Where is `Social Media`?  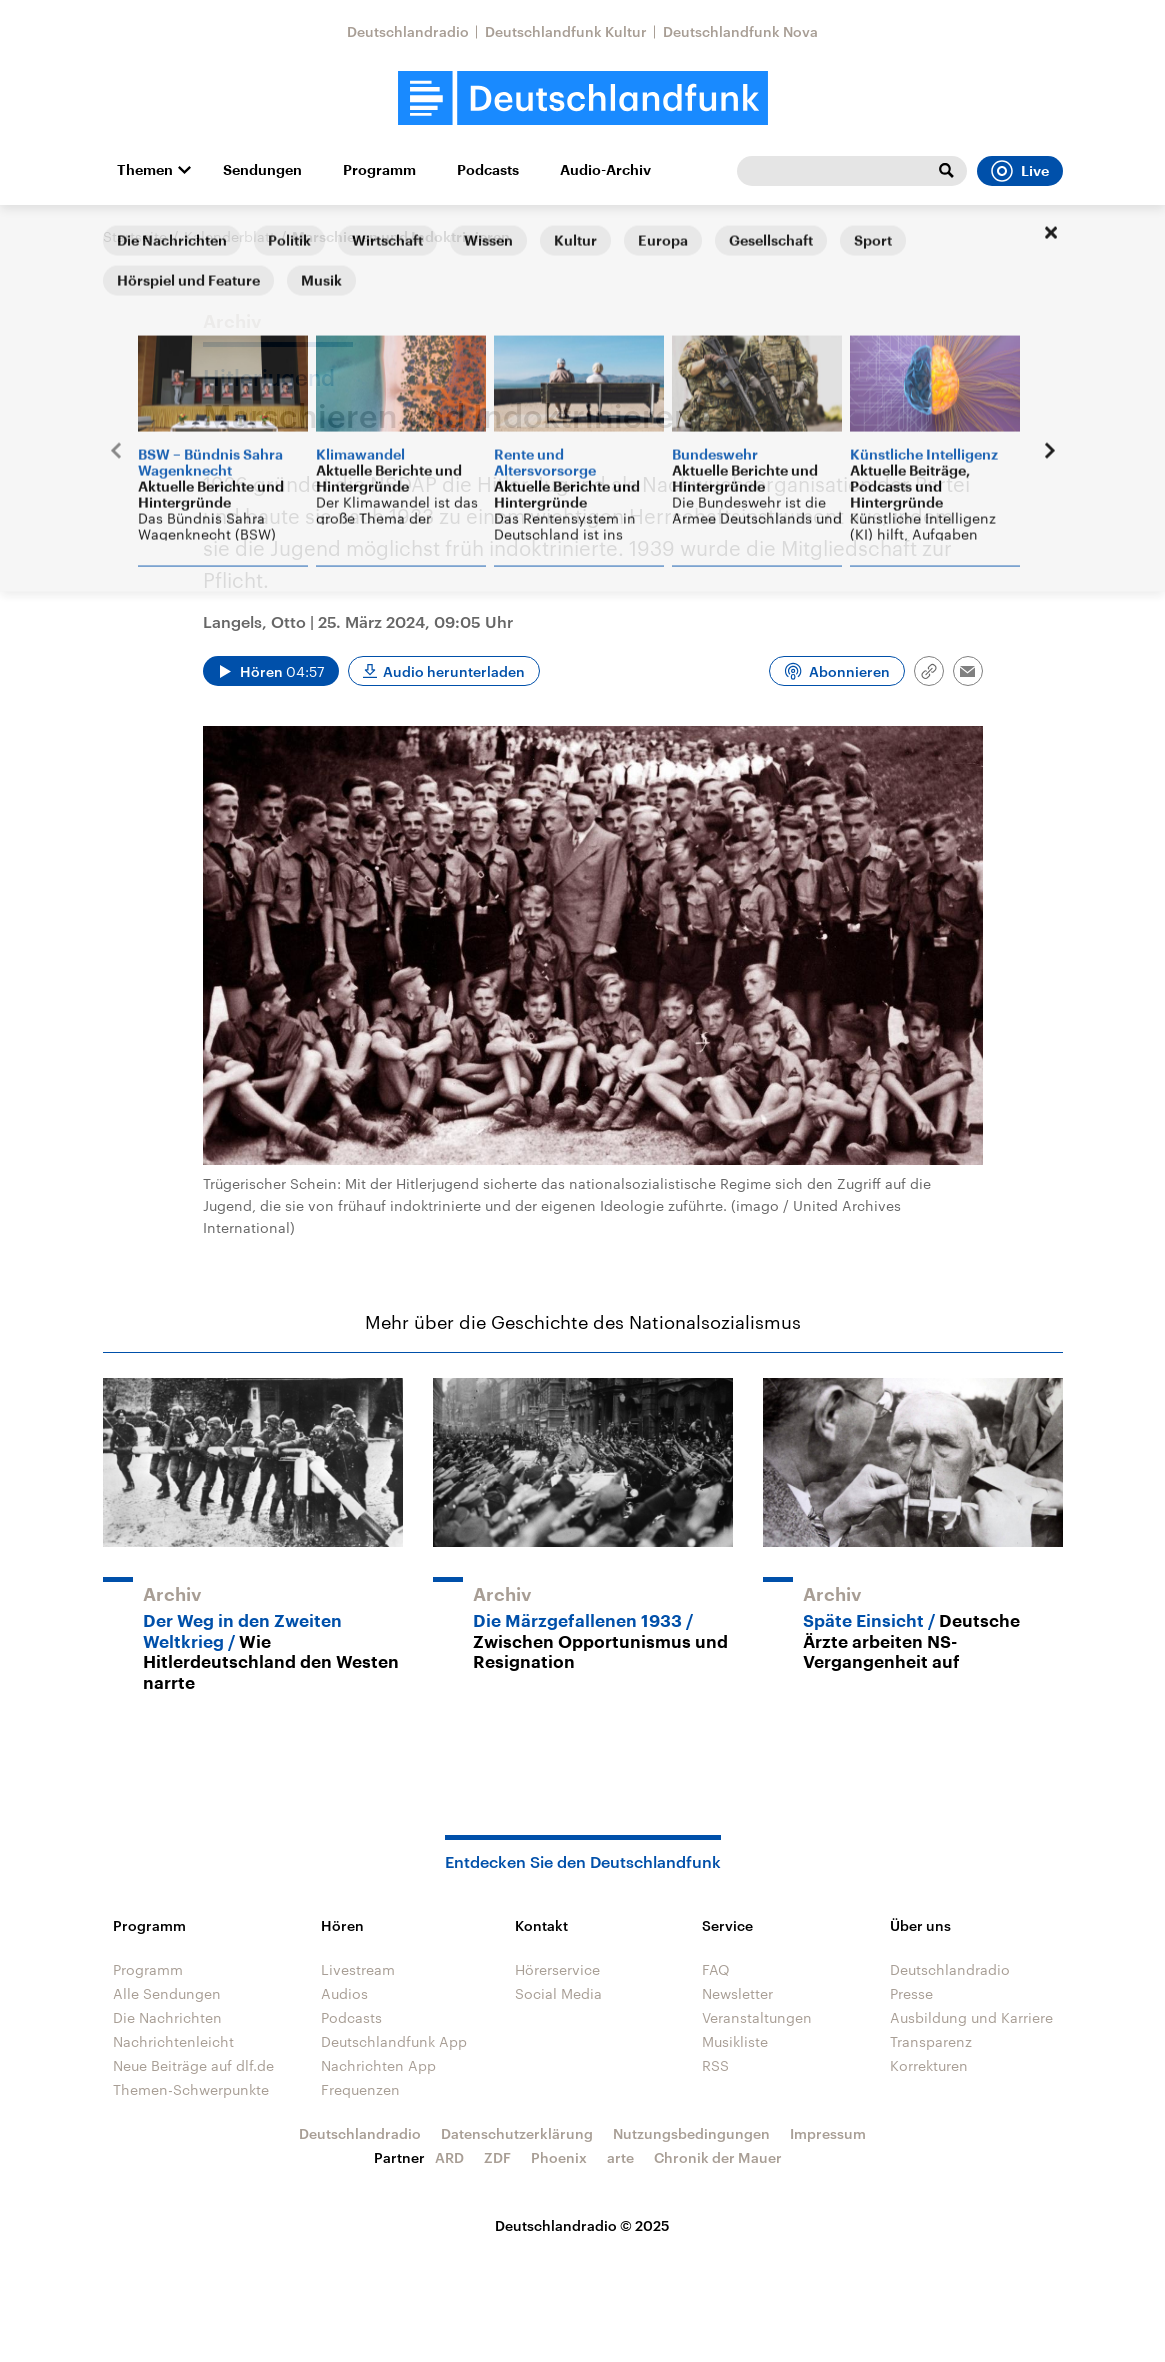
Social Media is located at coordinates (558, 1993).